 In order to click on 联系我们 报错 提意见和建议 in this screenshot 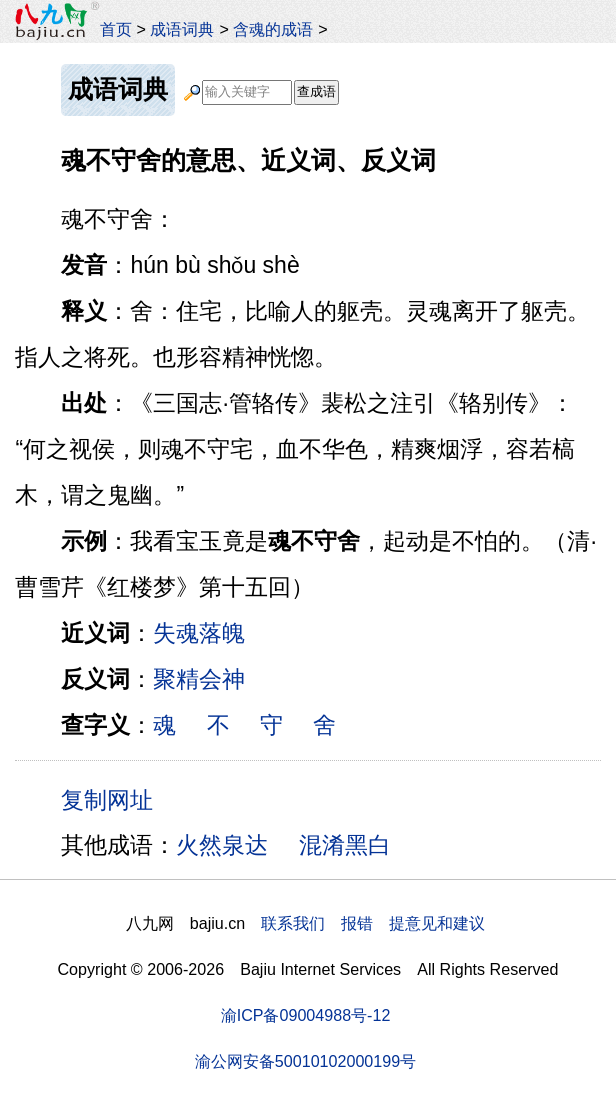, I will do `click(373, 923)`.